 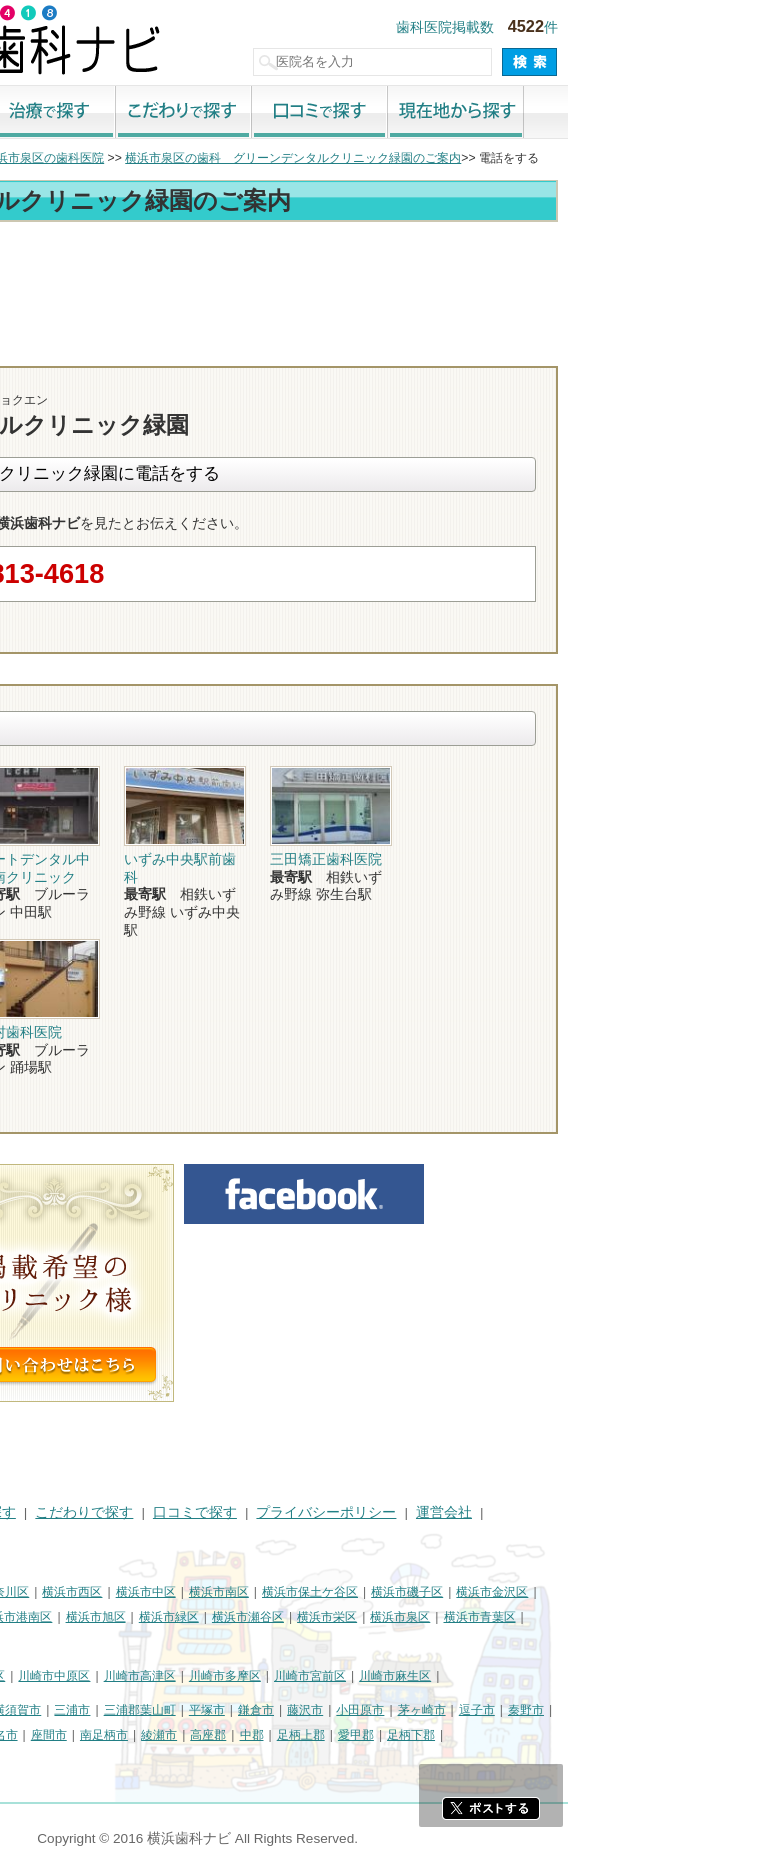 I want to click on 横浜市の歯科医院, so click(x=115, y=158).